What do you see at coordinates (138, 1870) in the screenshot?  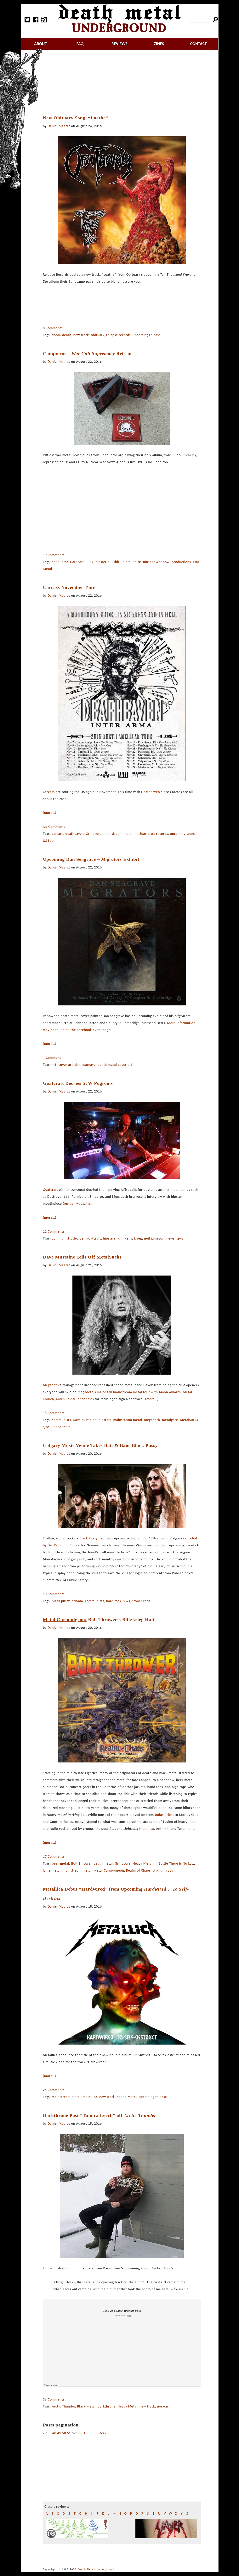 I see `Realm of Chaos` at bounding box center [138, 1870].